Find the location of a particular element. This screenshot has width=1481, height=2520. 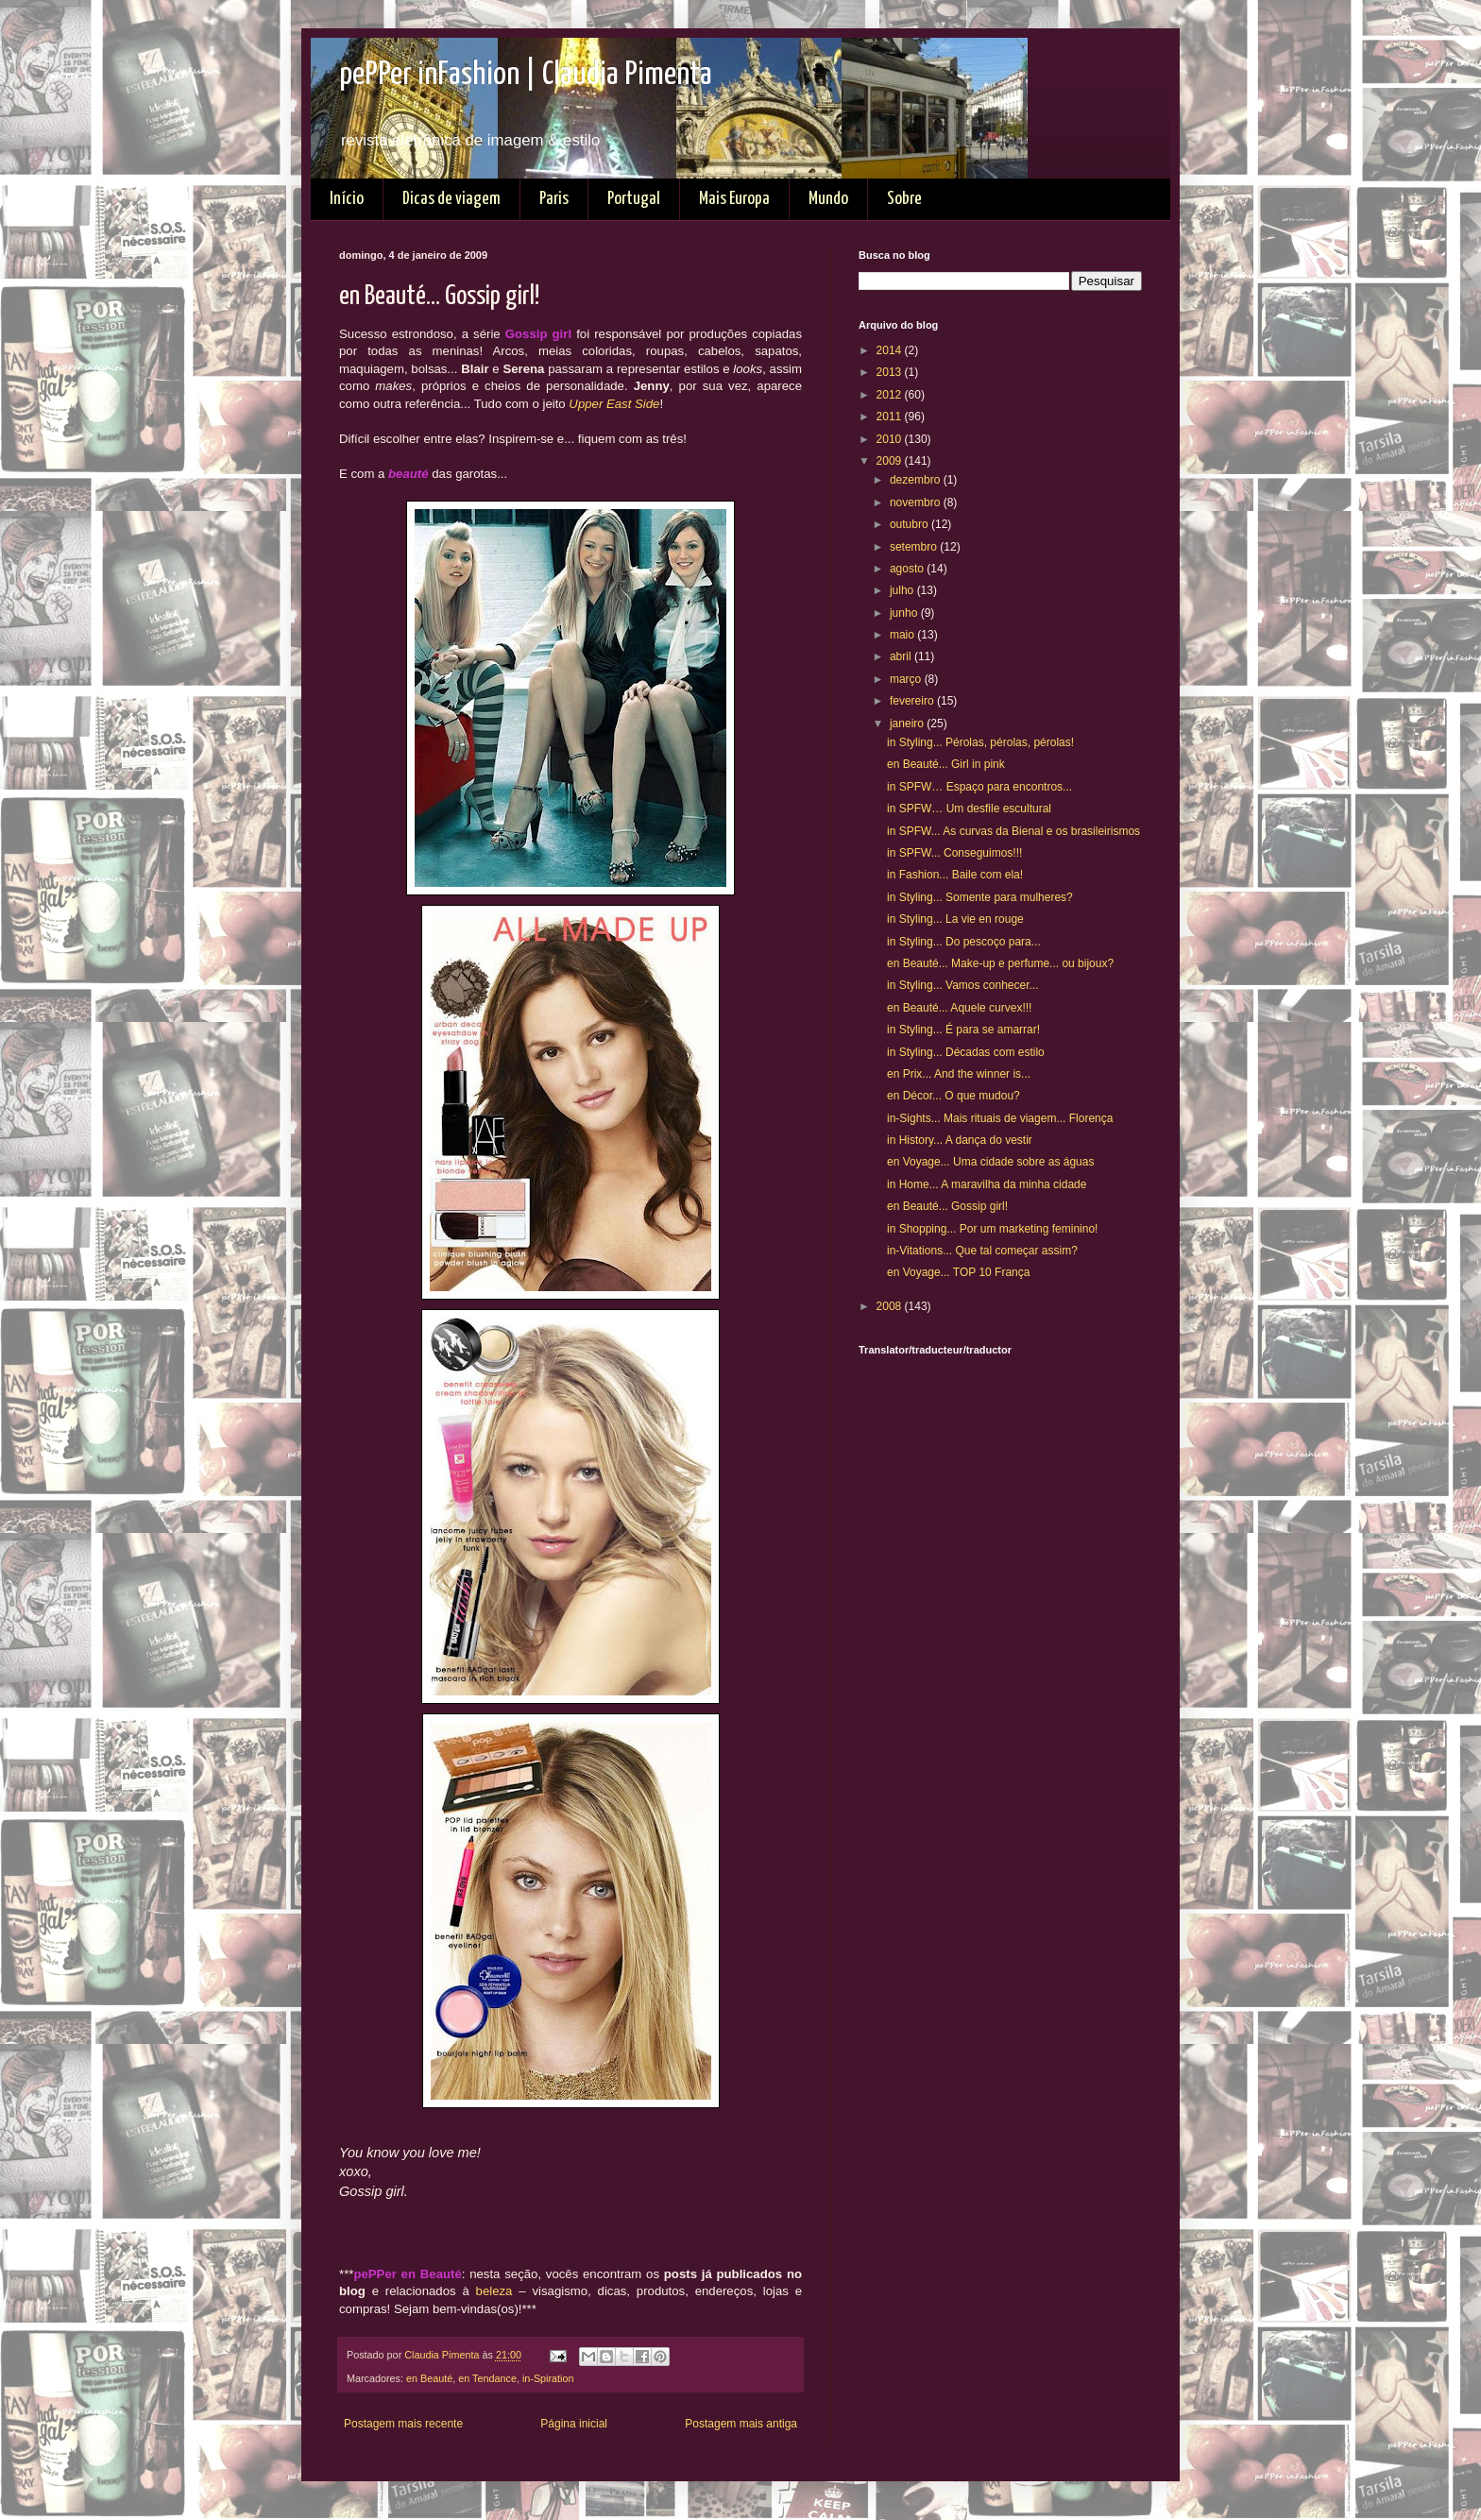

in SPFW… Espaço para encontros... is located at coordinates (979, 786).